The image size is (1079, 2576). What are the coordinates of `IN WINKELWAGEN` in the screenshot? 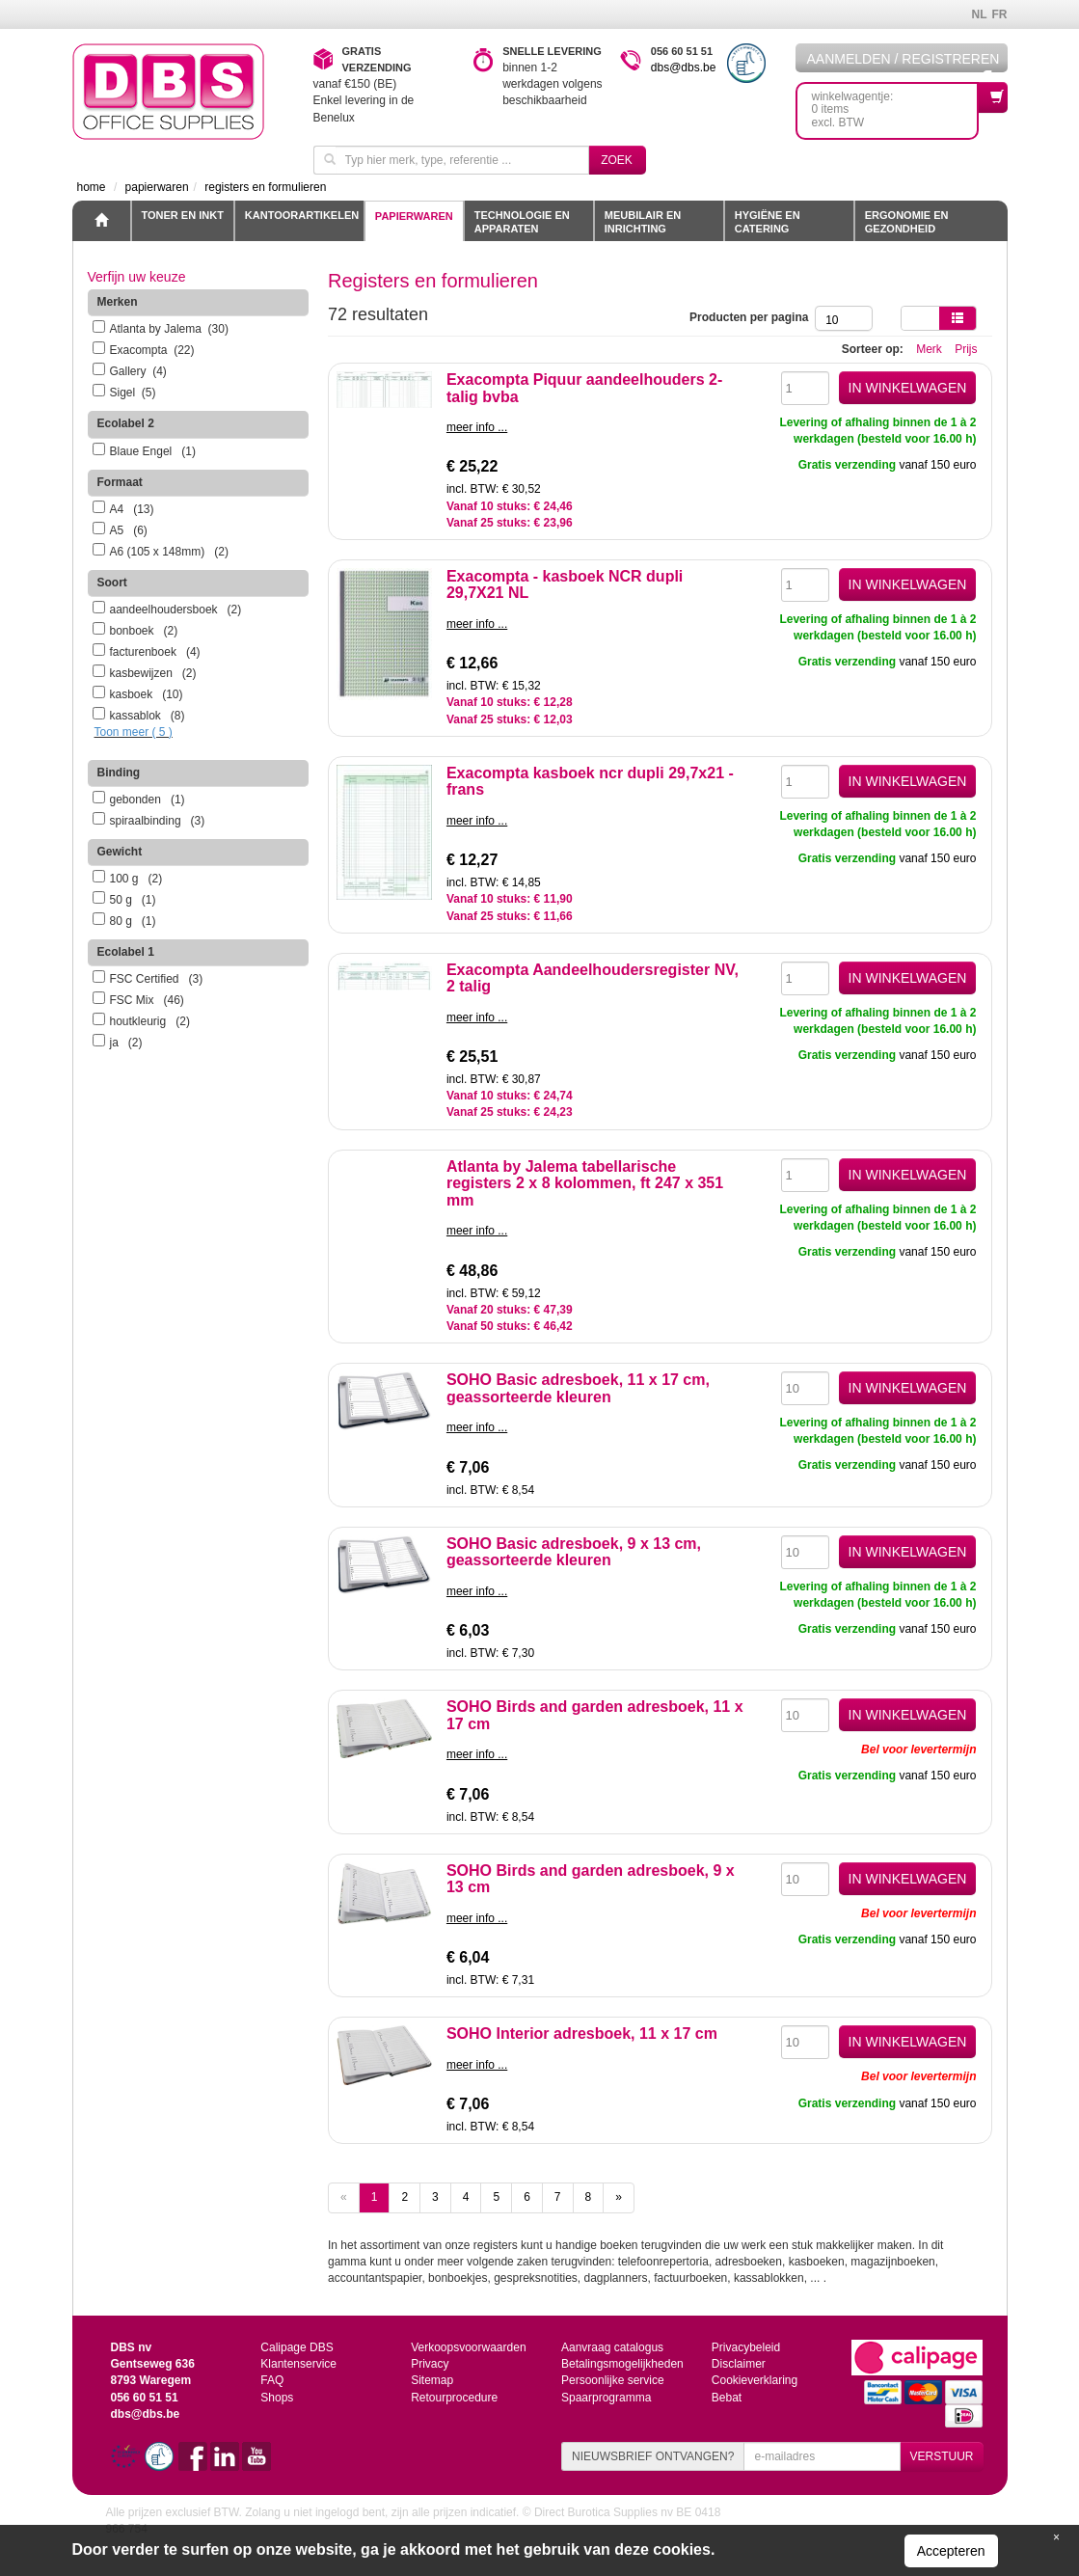 It's located at (908, 387).